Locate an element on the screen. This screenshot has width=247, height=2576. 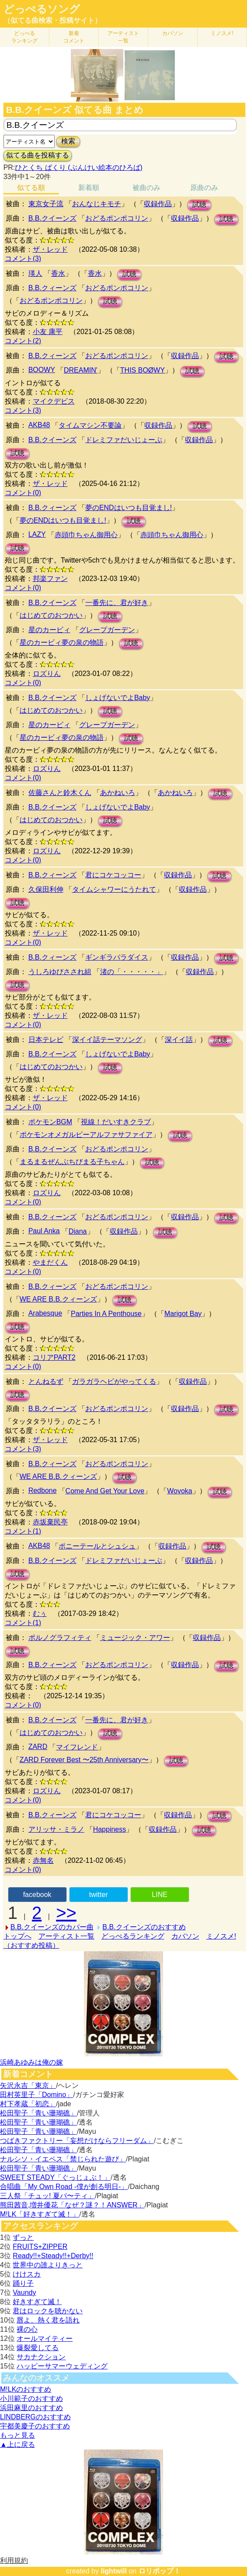
君にコケコッコー is located at coordinates (113, 875).